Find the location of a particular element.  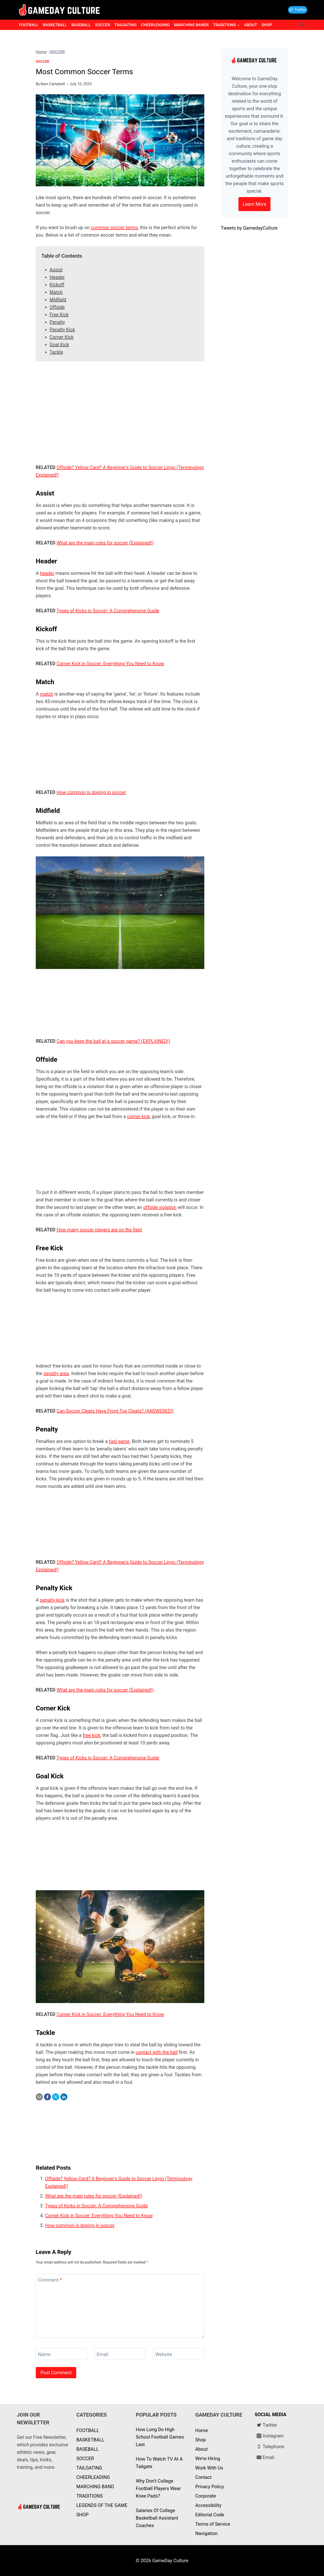

[View Search Form] is located at coordinates (302, 24).